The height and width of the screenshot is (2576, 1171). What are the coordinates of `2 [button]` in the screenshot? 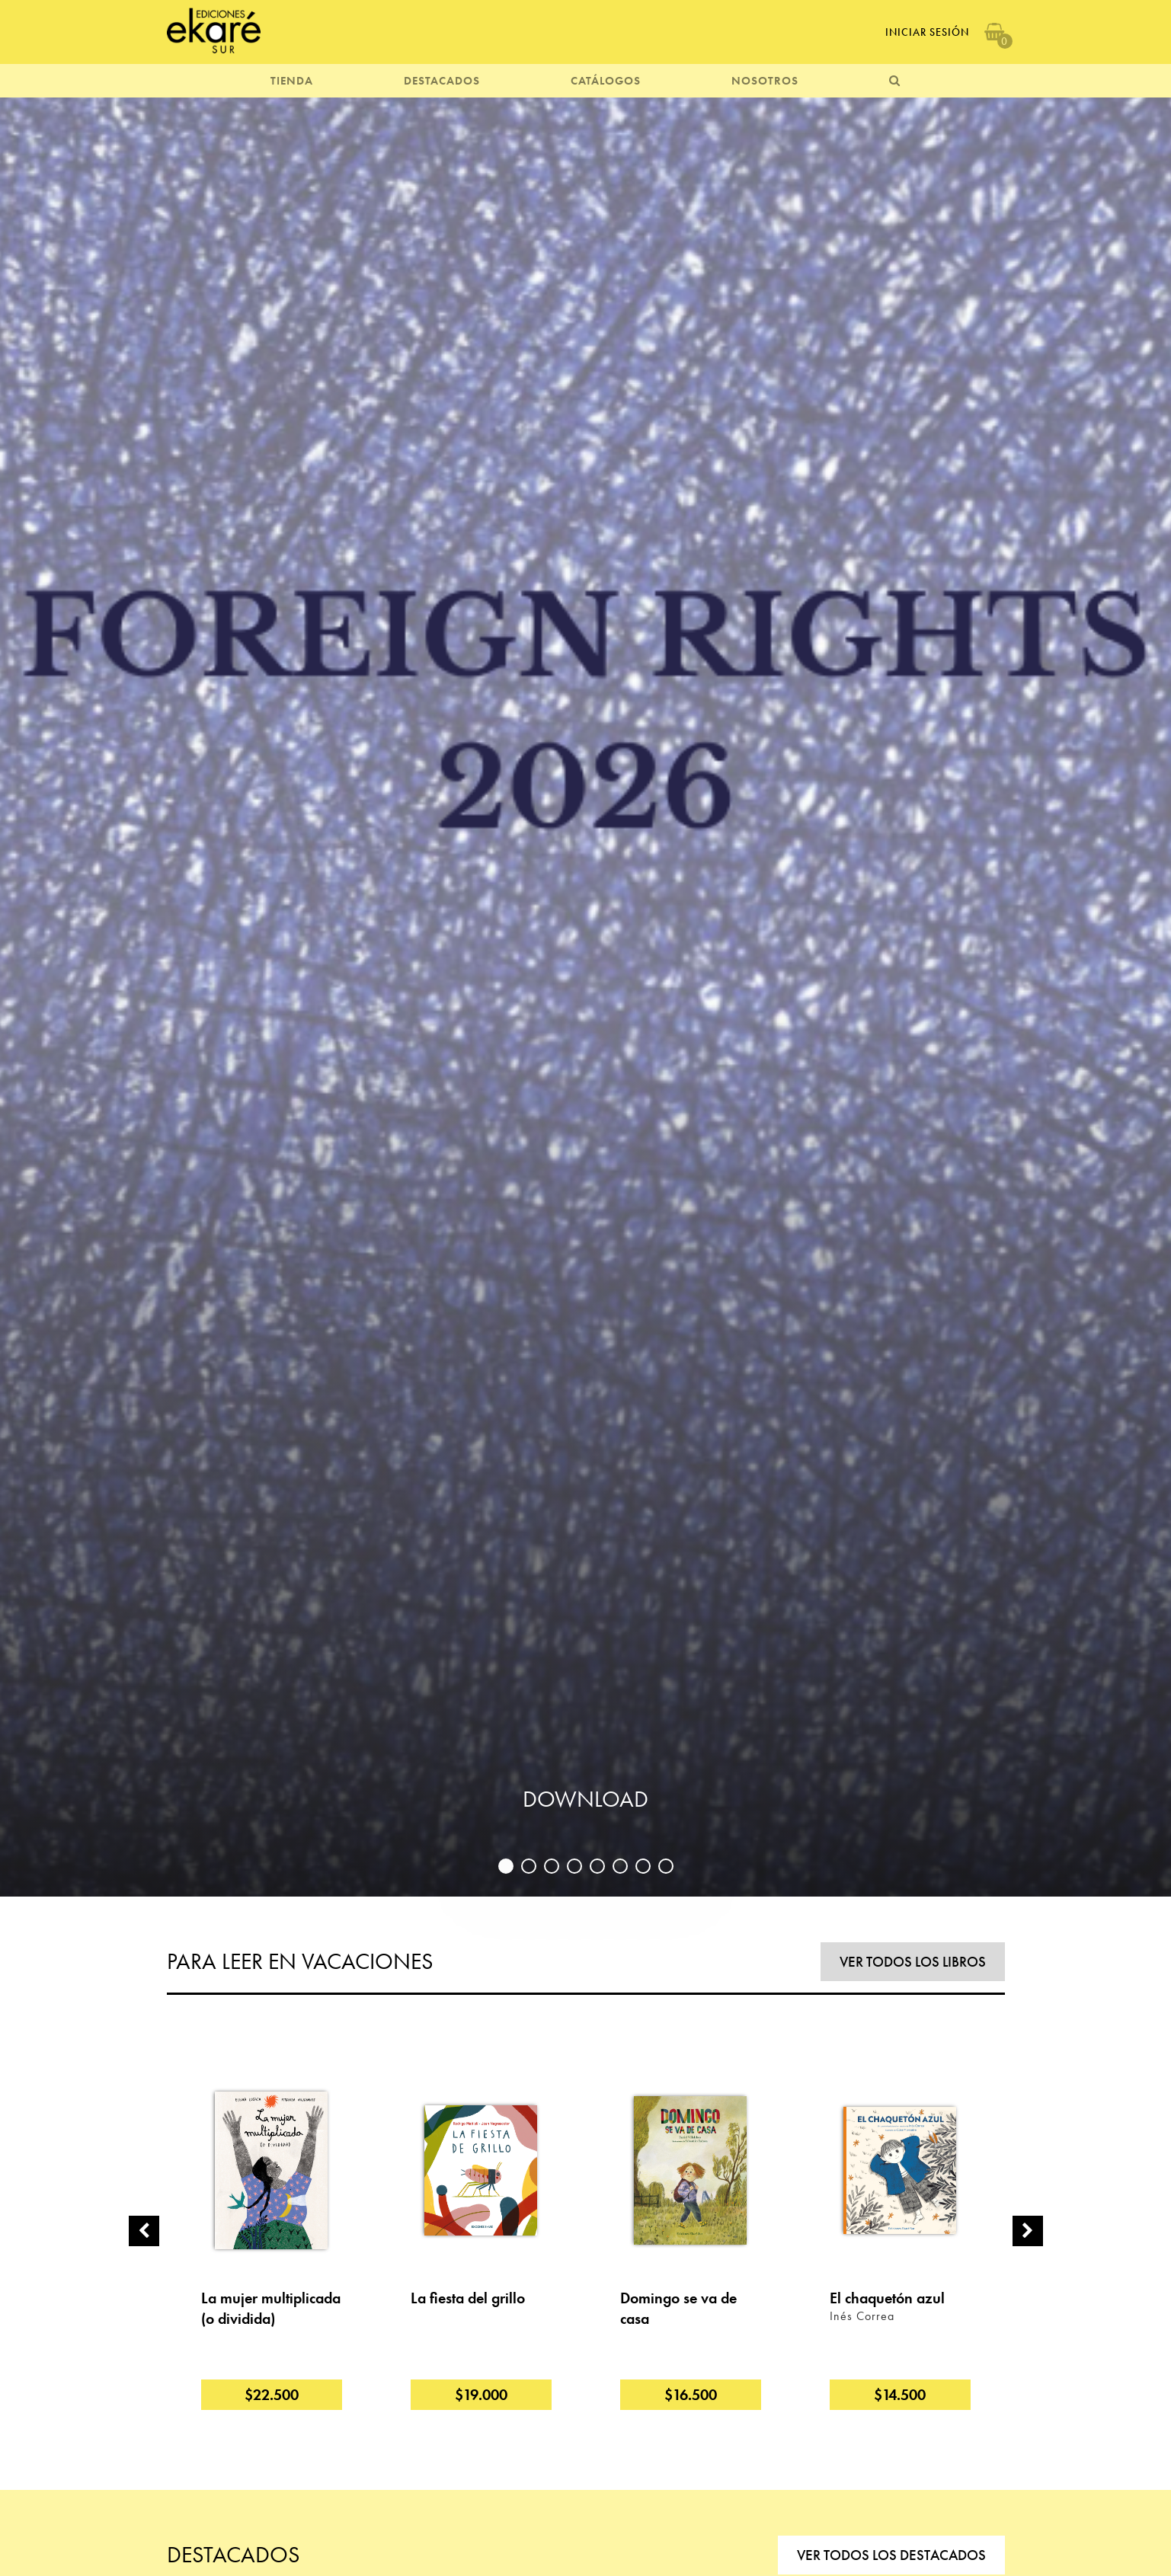 It's located at (528, 1866).